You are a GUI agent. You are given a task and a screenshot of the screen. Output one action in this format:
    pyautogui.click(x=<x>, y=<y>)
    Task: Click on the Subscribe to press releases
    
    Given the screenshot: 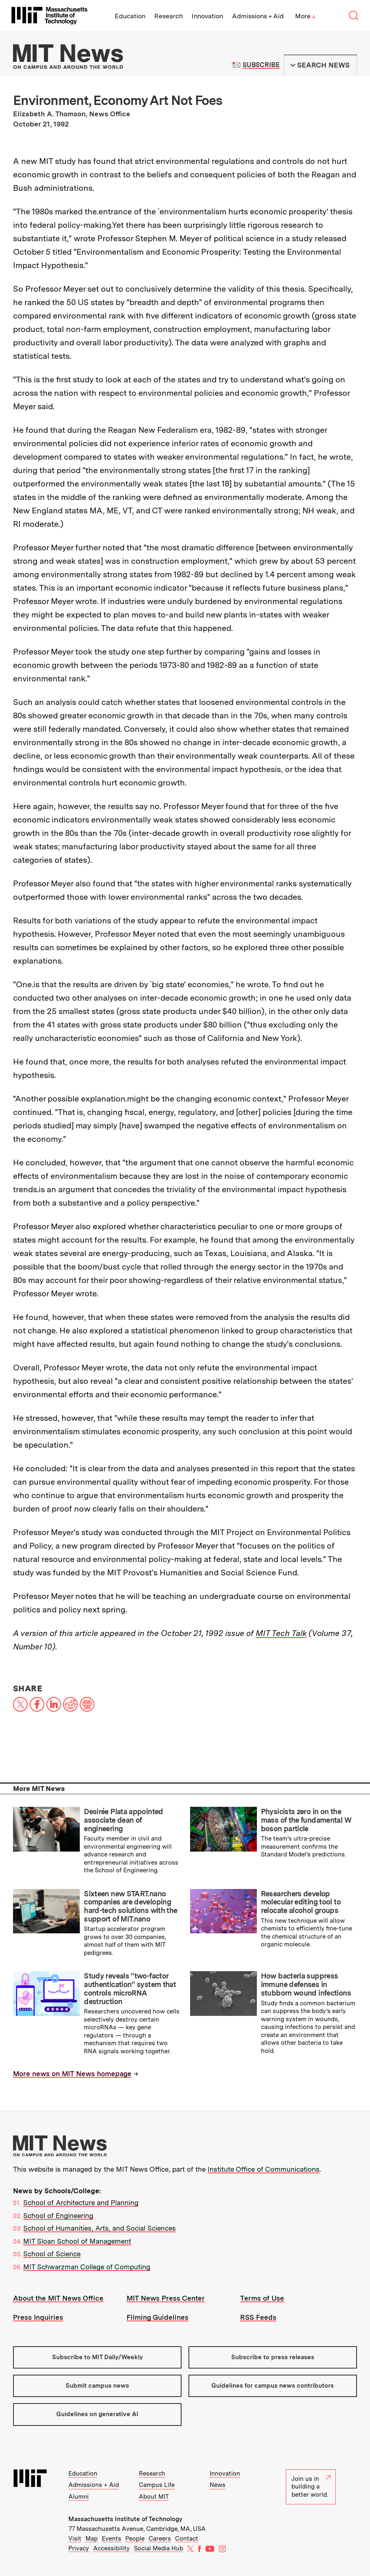 What is the action you would take?
    pyautogui.click(x=272, y=2357)
    